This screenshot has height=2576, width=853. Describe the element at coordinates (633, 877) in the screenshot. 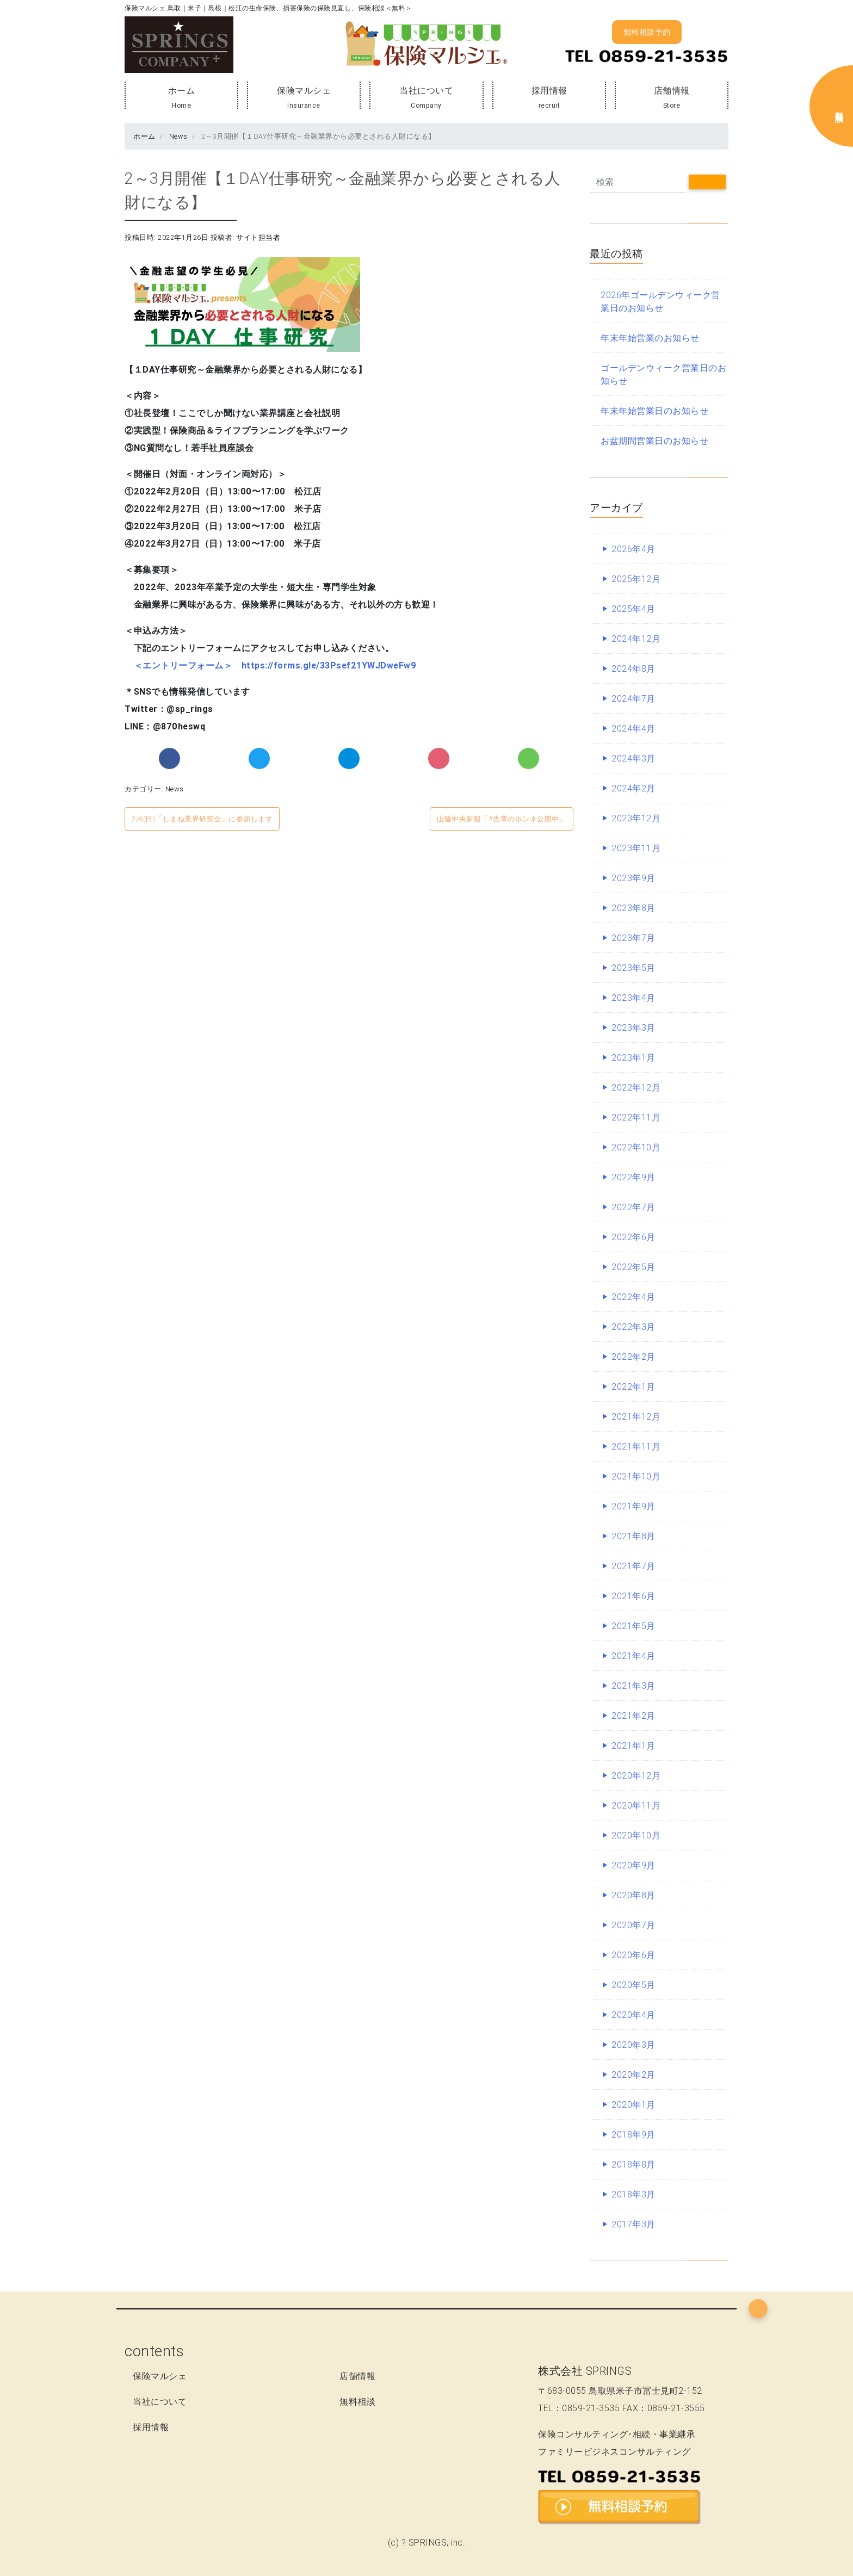

I see `2023年9月` at that location.